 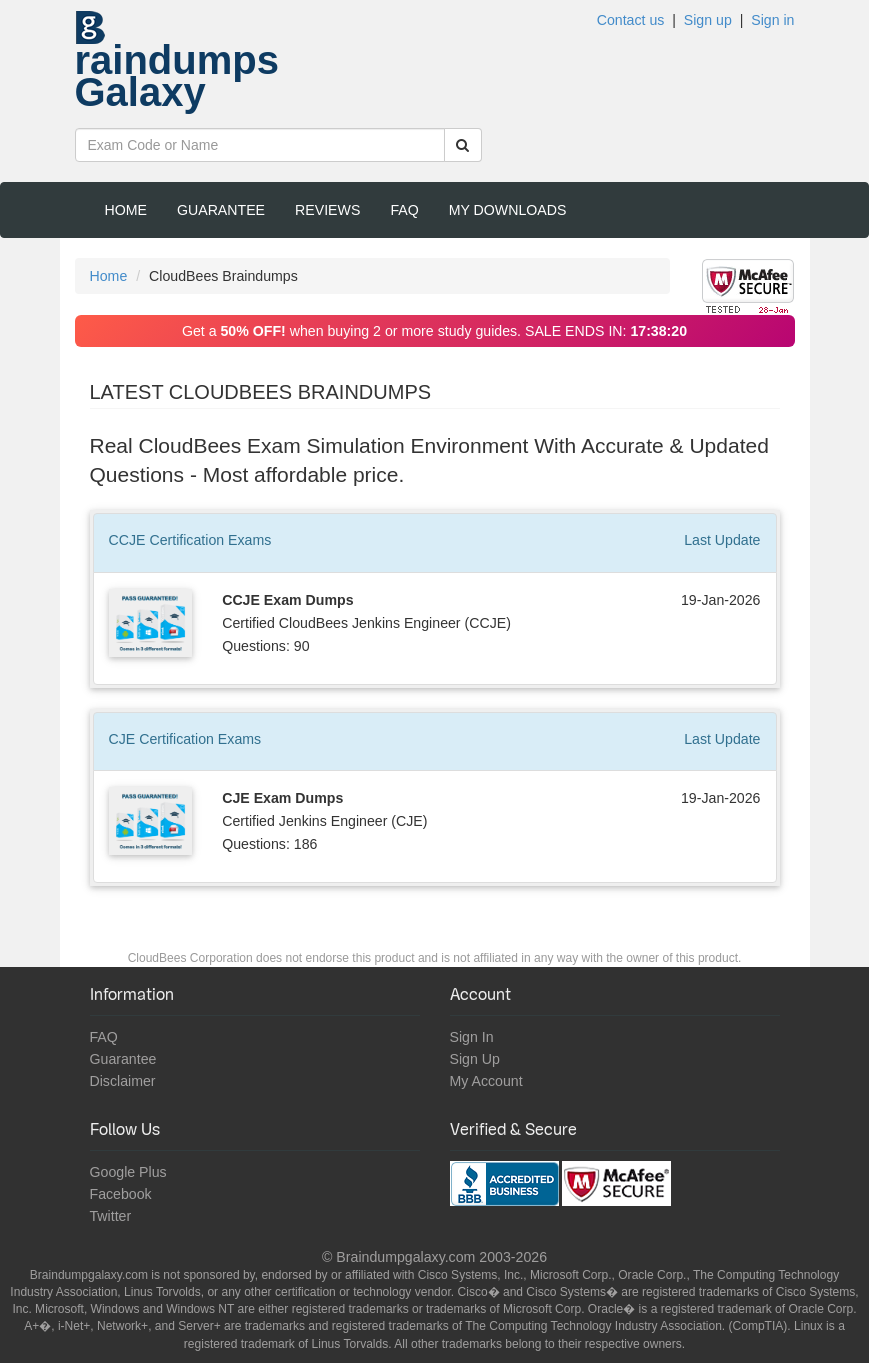 What do you see at coordinates (631, 20) in the screenshot?
I see `Contact us` at bounding box center [631, 20].